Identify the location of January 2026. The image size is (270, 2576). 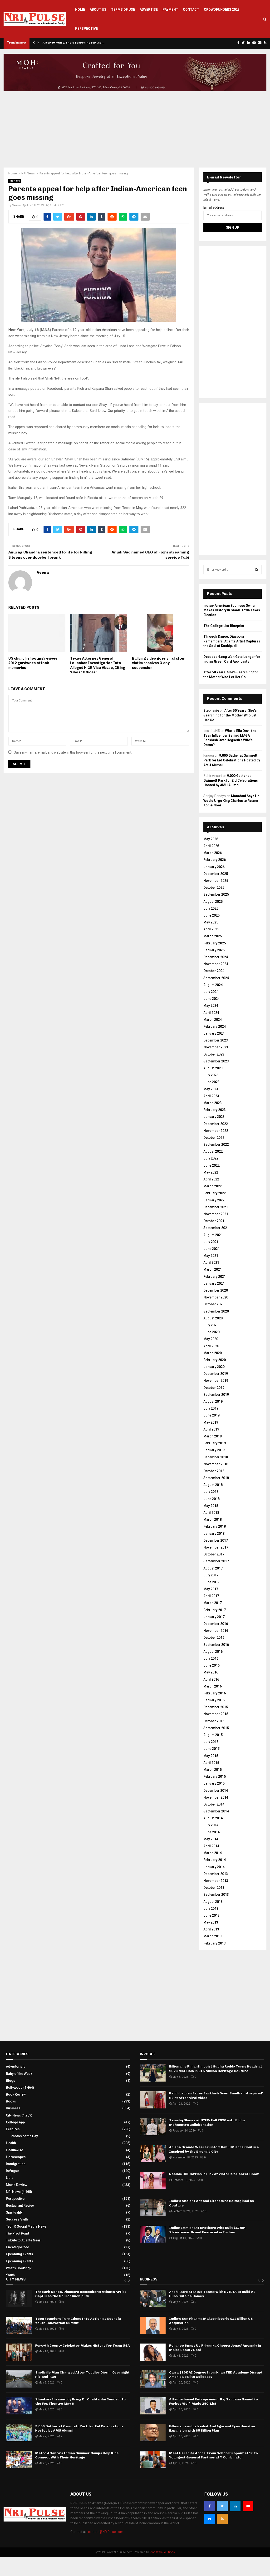
(214, 886).